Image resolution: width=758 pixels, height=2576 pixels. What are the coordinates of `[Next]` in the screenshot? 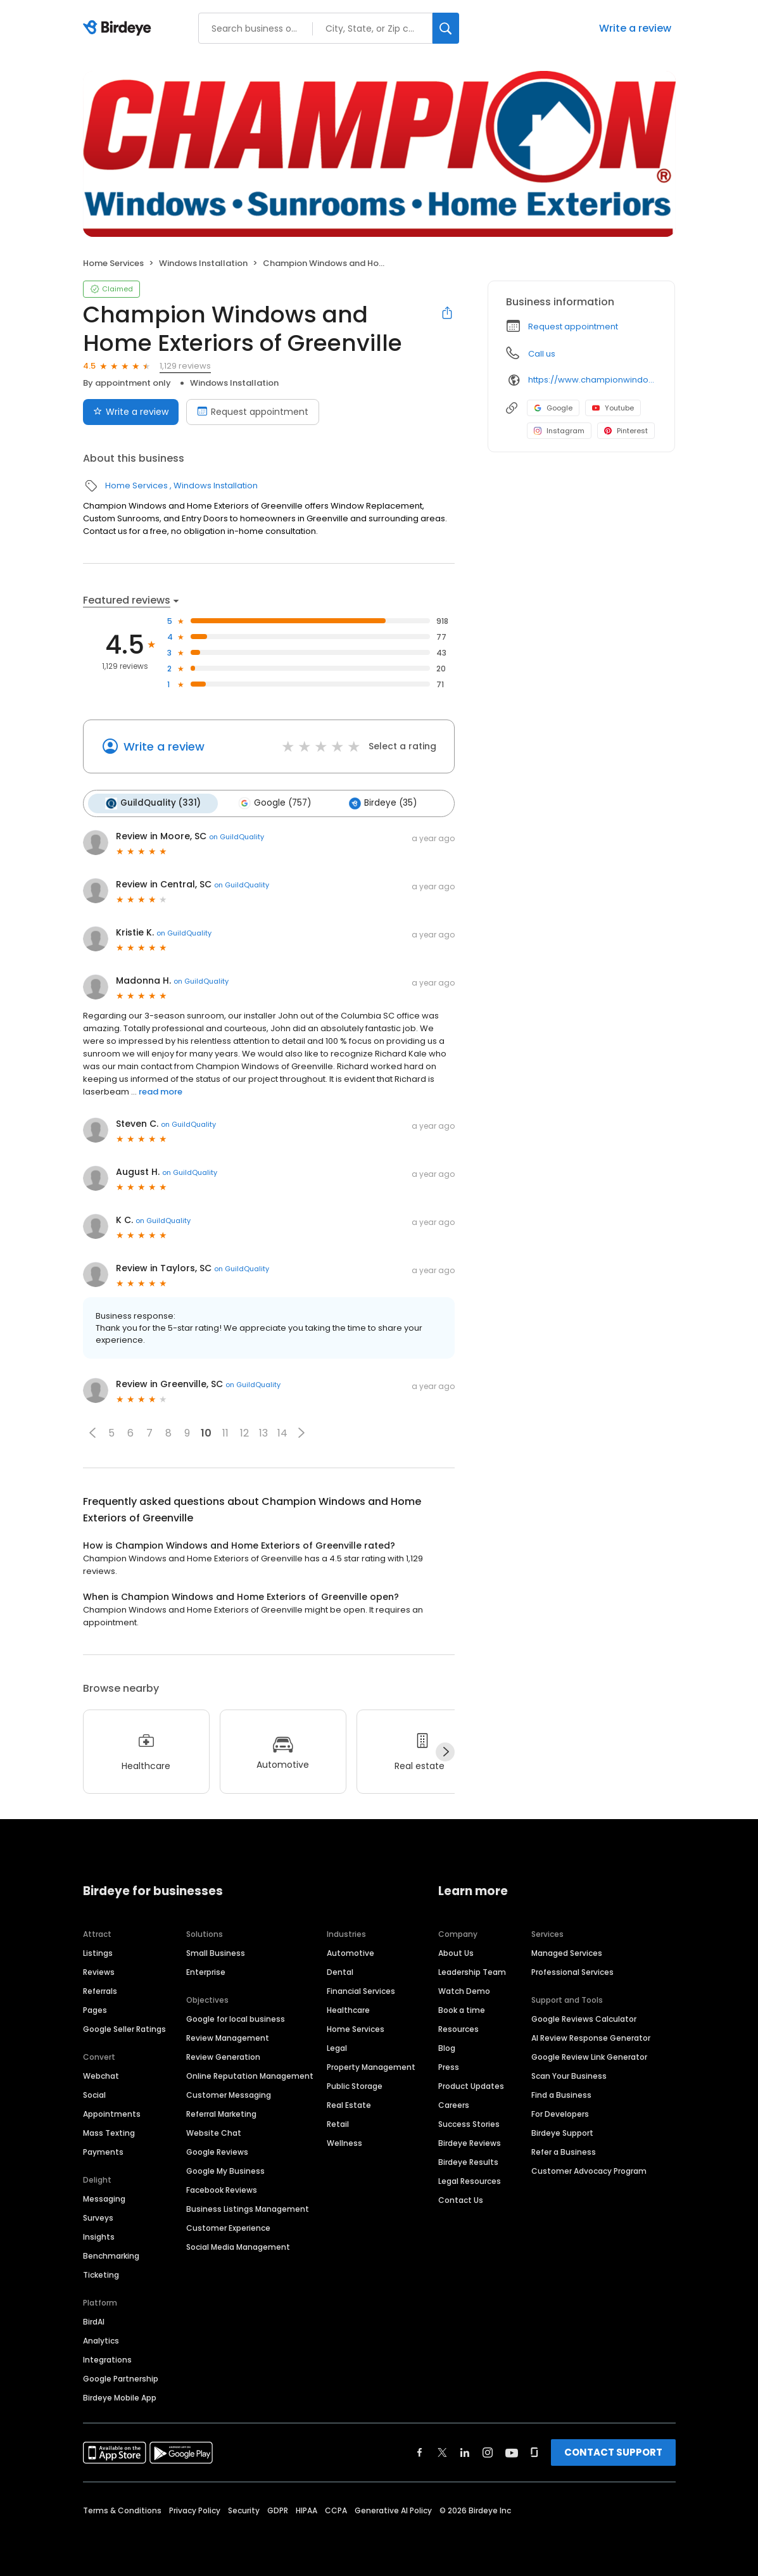 It's located at (445, 1750).